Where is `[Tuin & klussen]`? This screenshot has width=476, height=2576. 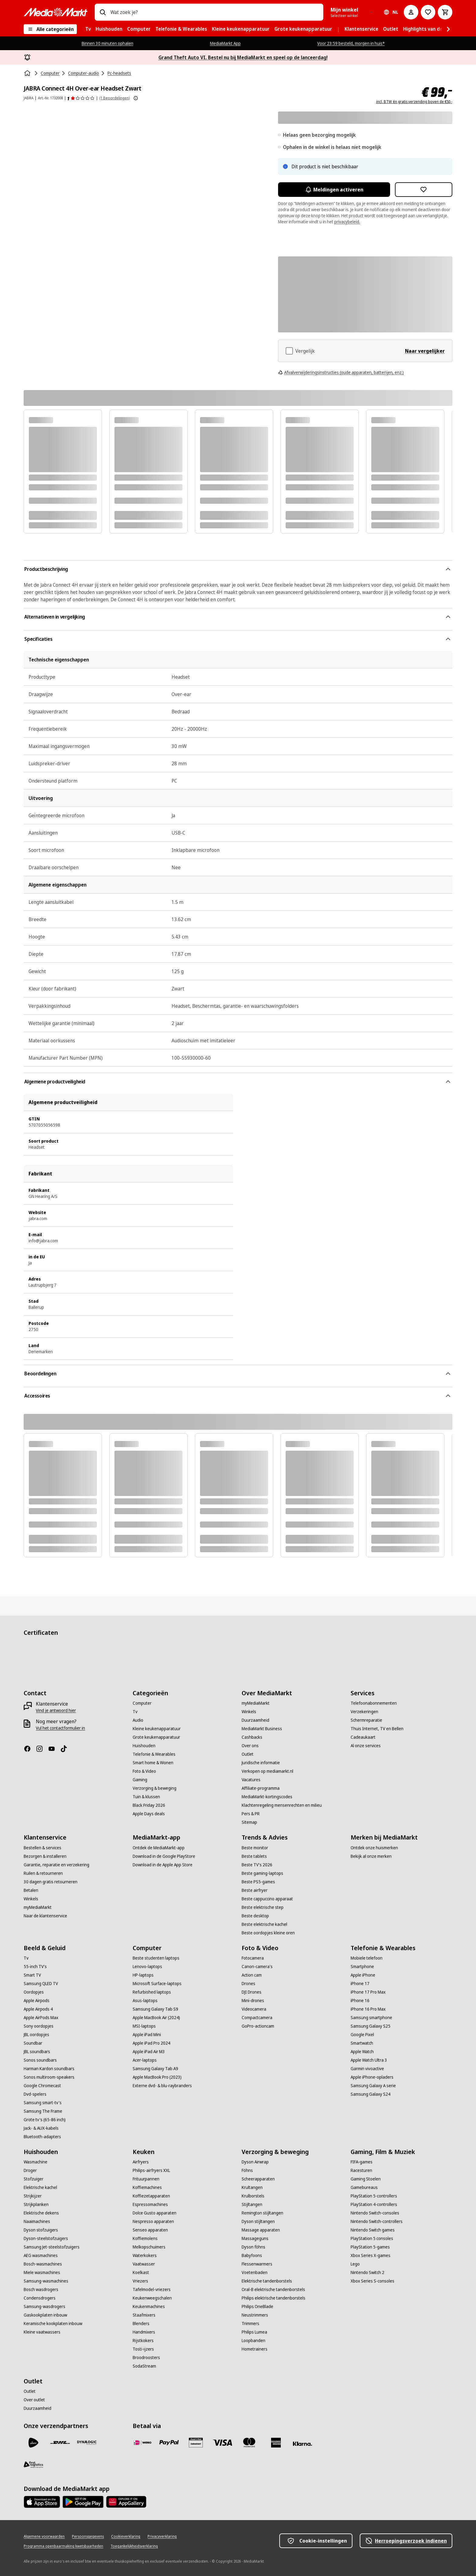
[Tuin & klussen] is located at coordinates (146, 1797).